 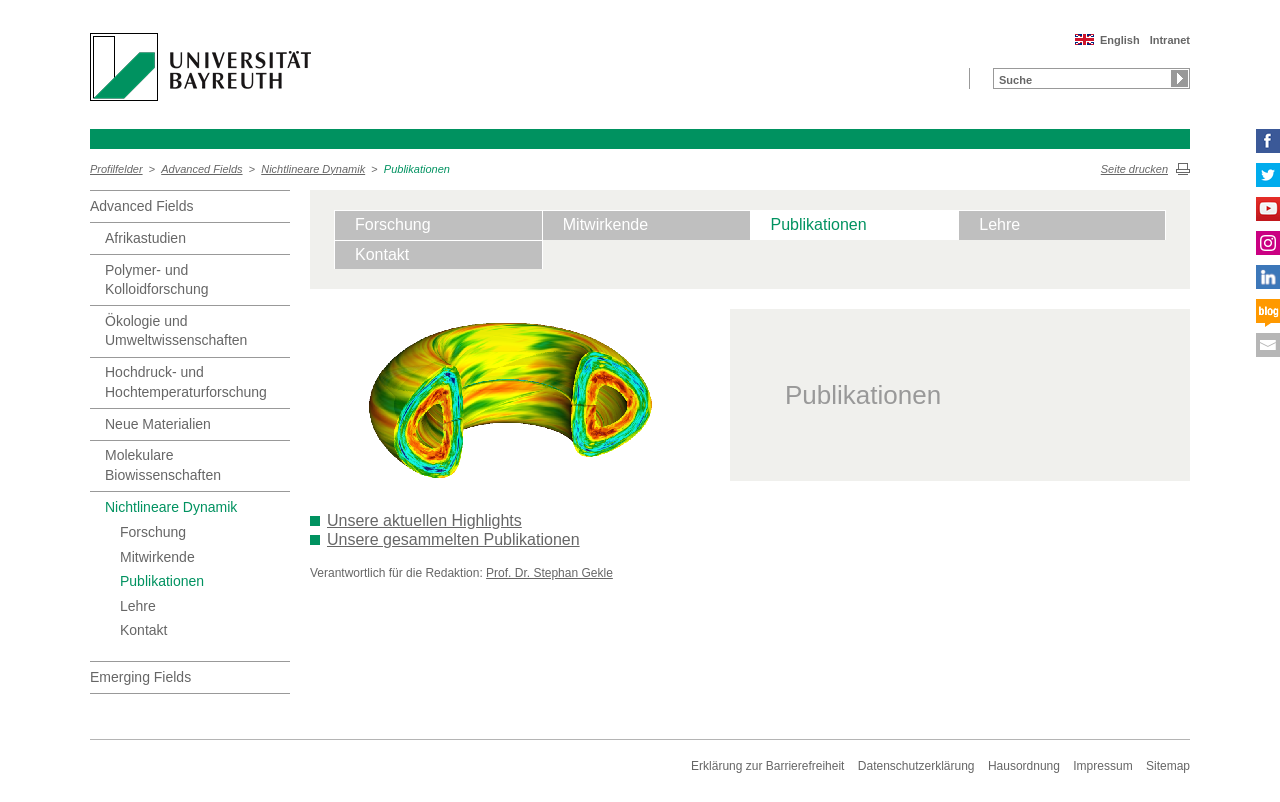 What do you see at coordinates (138, 606) in the screenshot?
I see `Lehre` at bounding box center [138, 606].